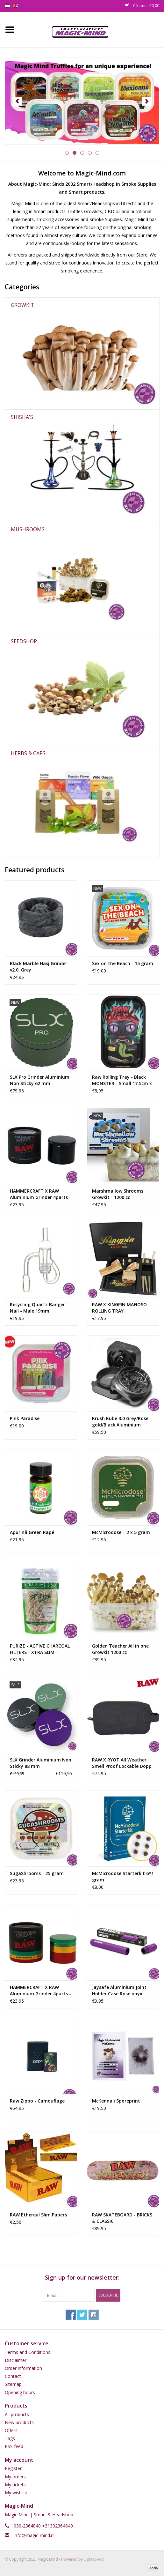 The height and width of the screenshot is (2576, 164). What do you see at coordinates (94, 2559) in the screenshot?
I see `Lightspeed` at bounding box center [94, 2559].